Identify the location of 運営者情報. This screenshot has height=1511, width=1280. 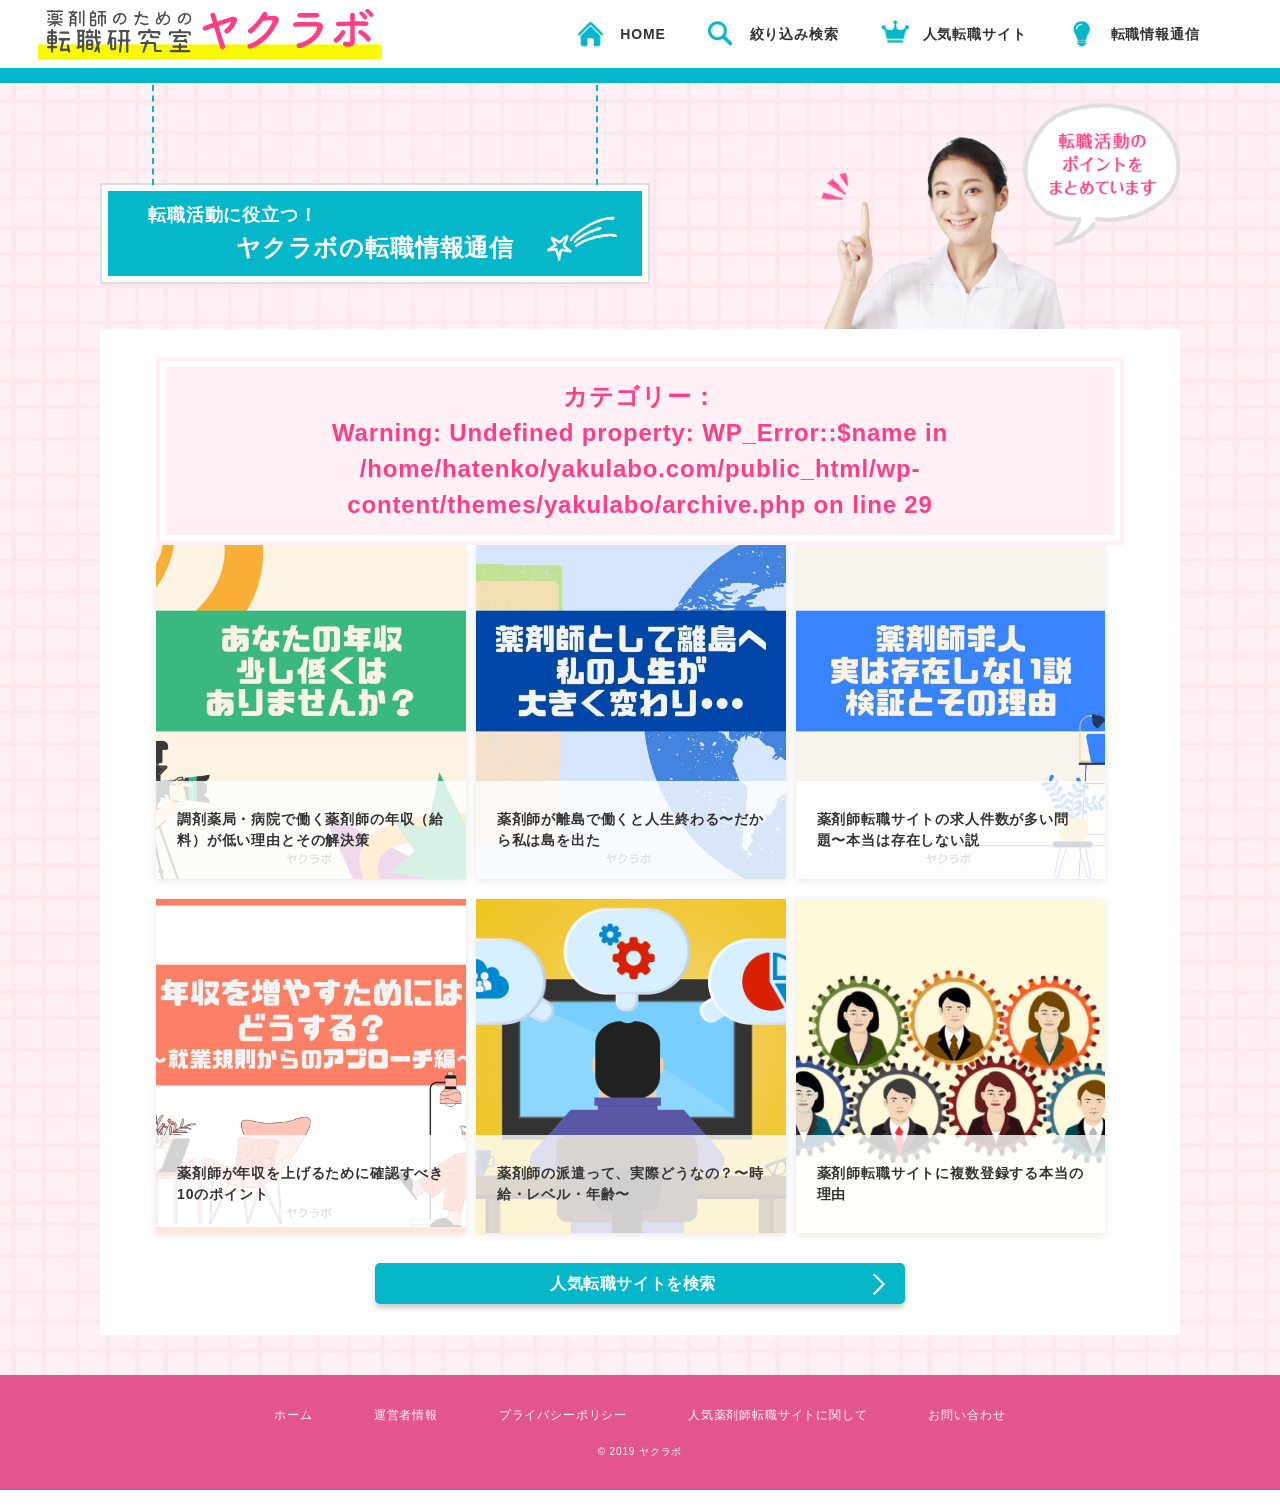
(378, 1435).